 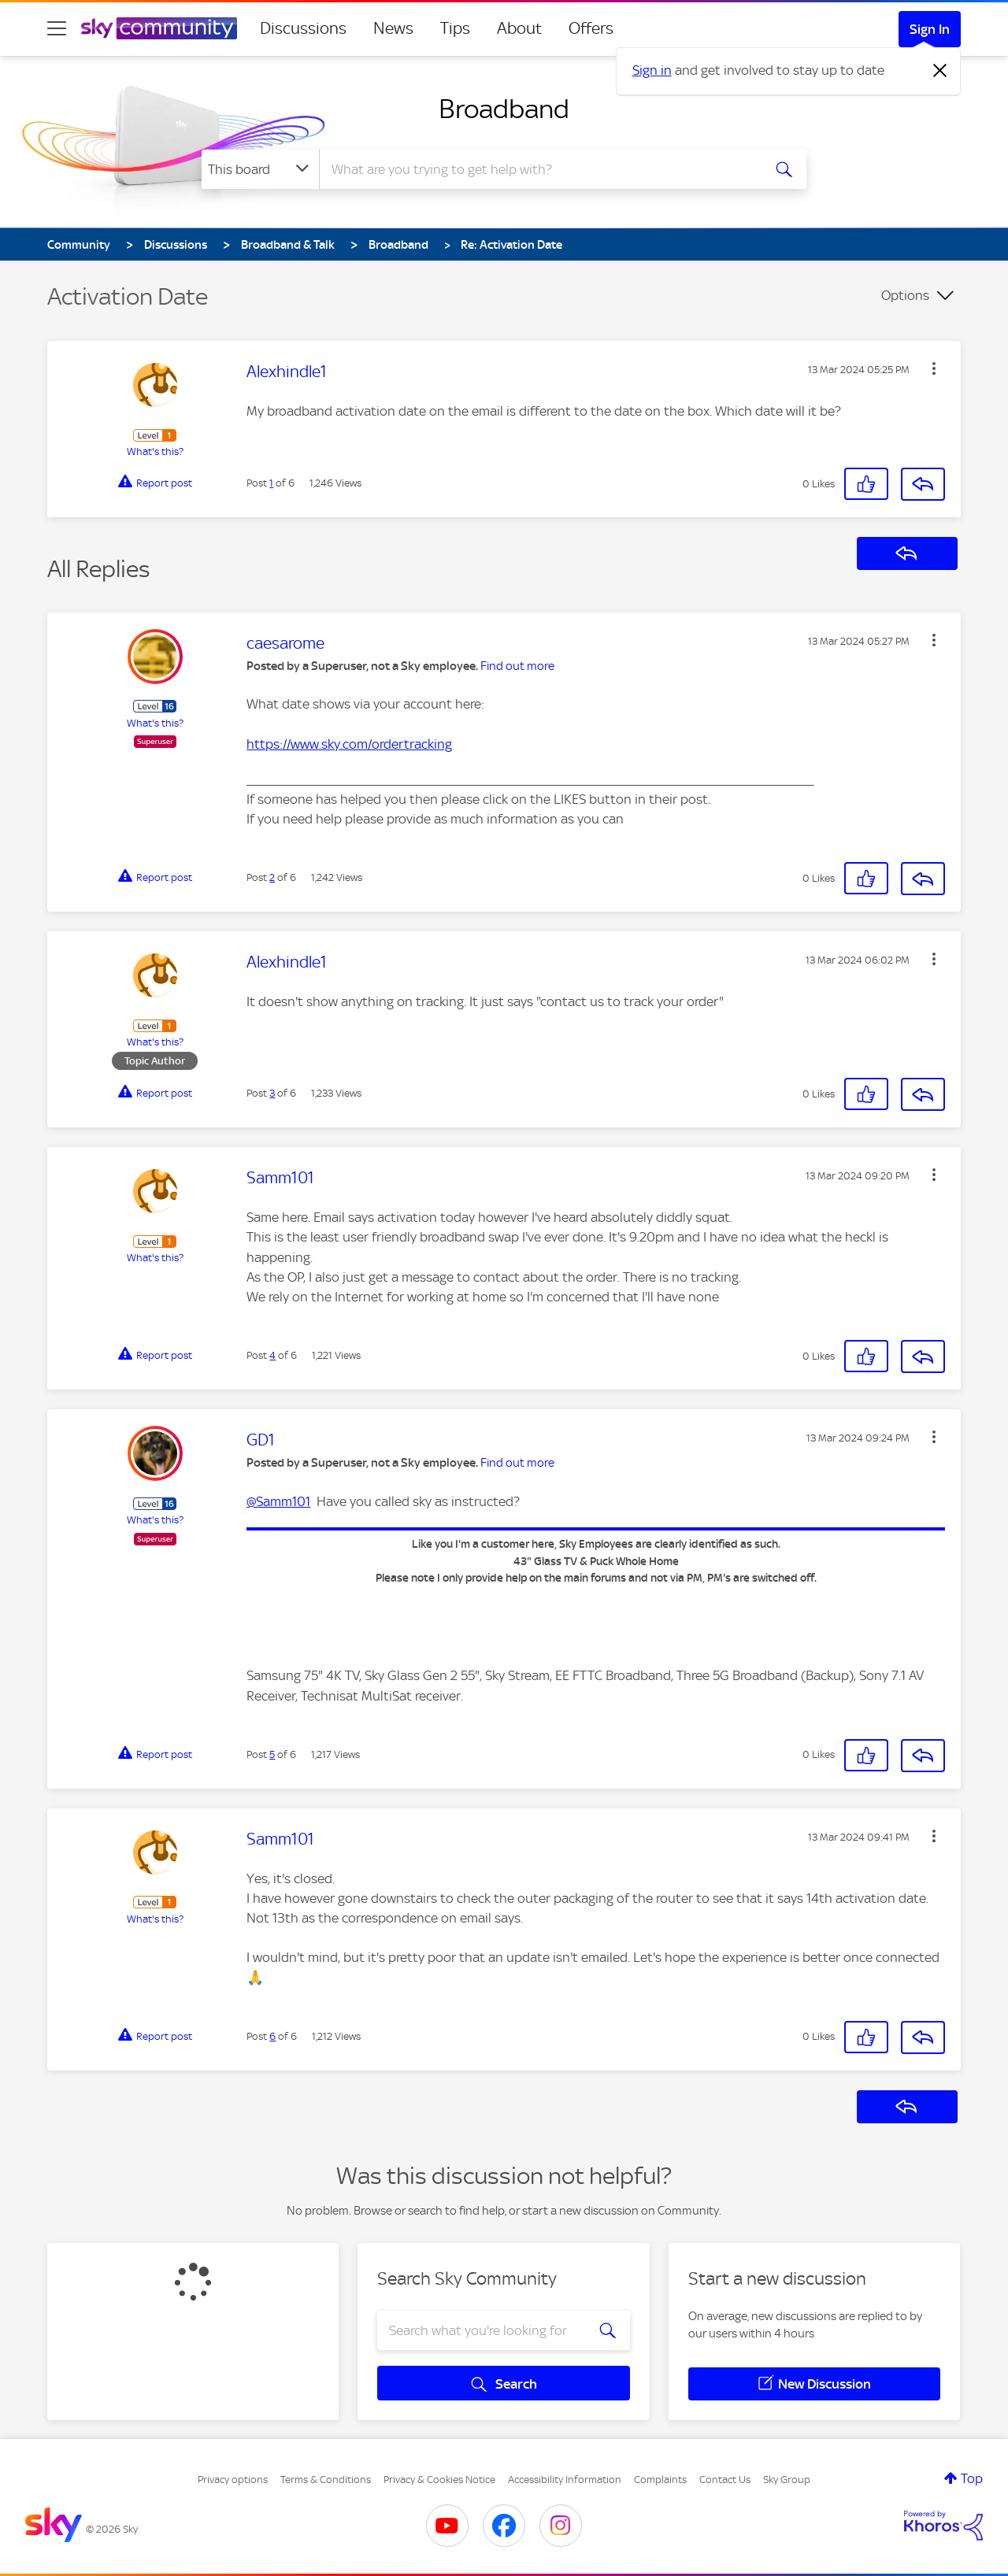 What do you see at coordinates (233, 2479) in the screenshot?
I see `Privacy options` at bounding box center [233, 2479].